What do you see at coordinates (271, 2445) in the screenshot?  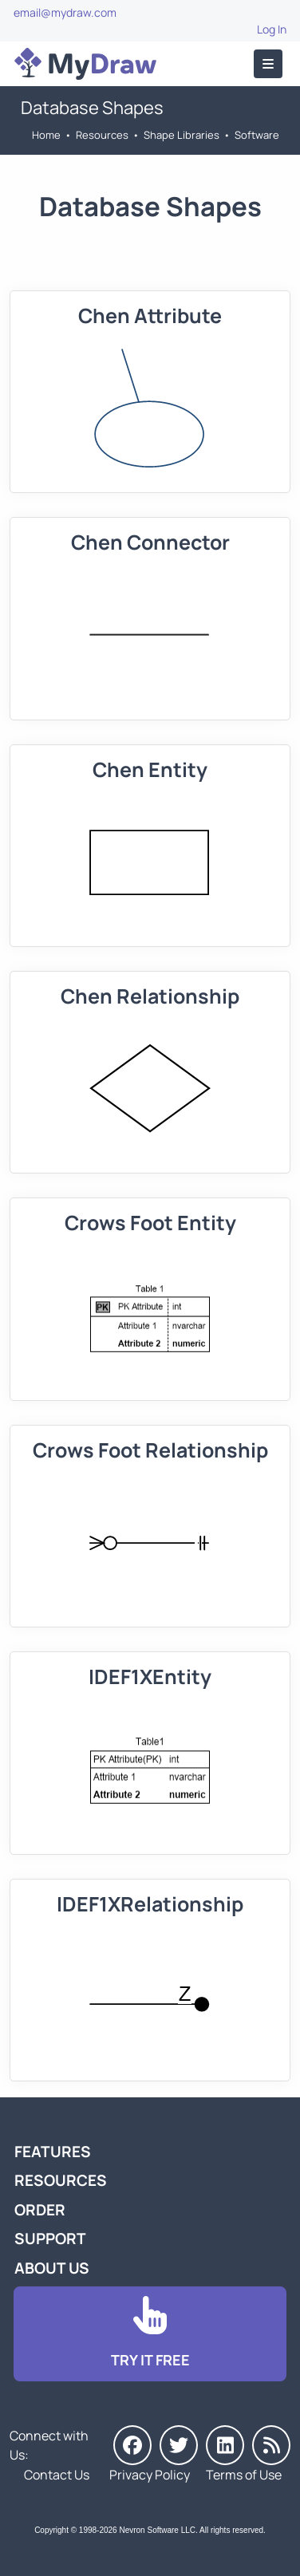 I see `[MyDraw News]` at bounding box center [271, 2445].